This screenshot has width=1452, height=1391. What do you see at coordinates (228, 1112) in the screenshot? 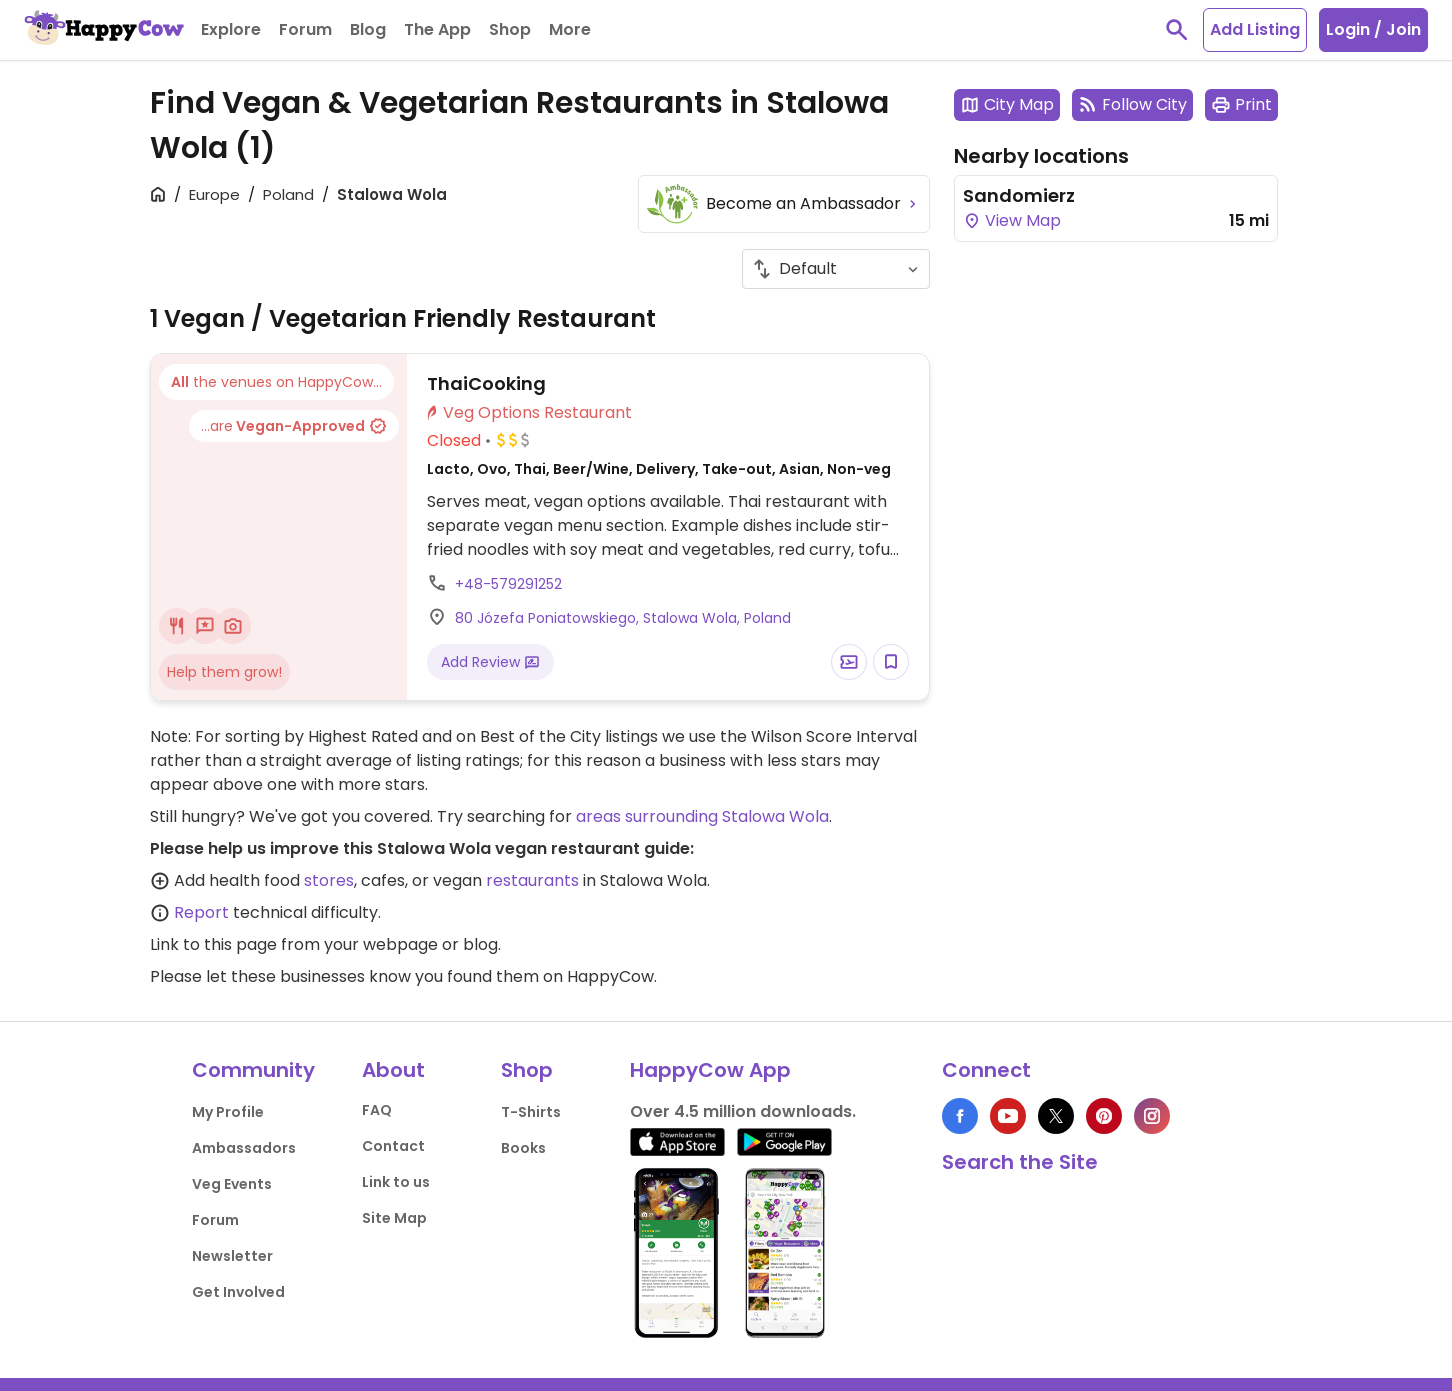
I see `My Profile` at bounding box center [228, 1112].